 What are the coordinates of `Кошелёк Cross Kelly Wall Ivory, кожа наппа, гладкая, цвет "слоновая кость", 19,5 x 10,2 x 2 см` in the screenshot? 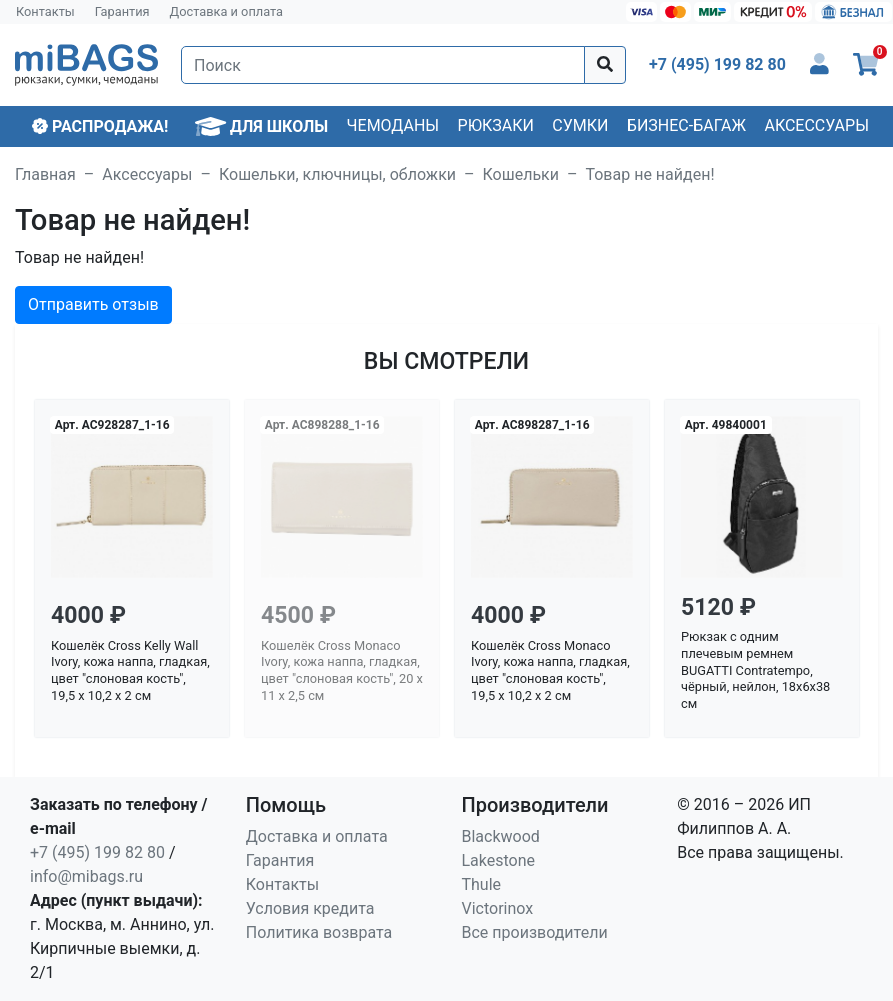 It's located at (130, 670).